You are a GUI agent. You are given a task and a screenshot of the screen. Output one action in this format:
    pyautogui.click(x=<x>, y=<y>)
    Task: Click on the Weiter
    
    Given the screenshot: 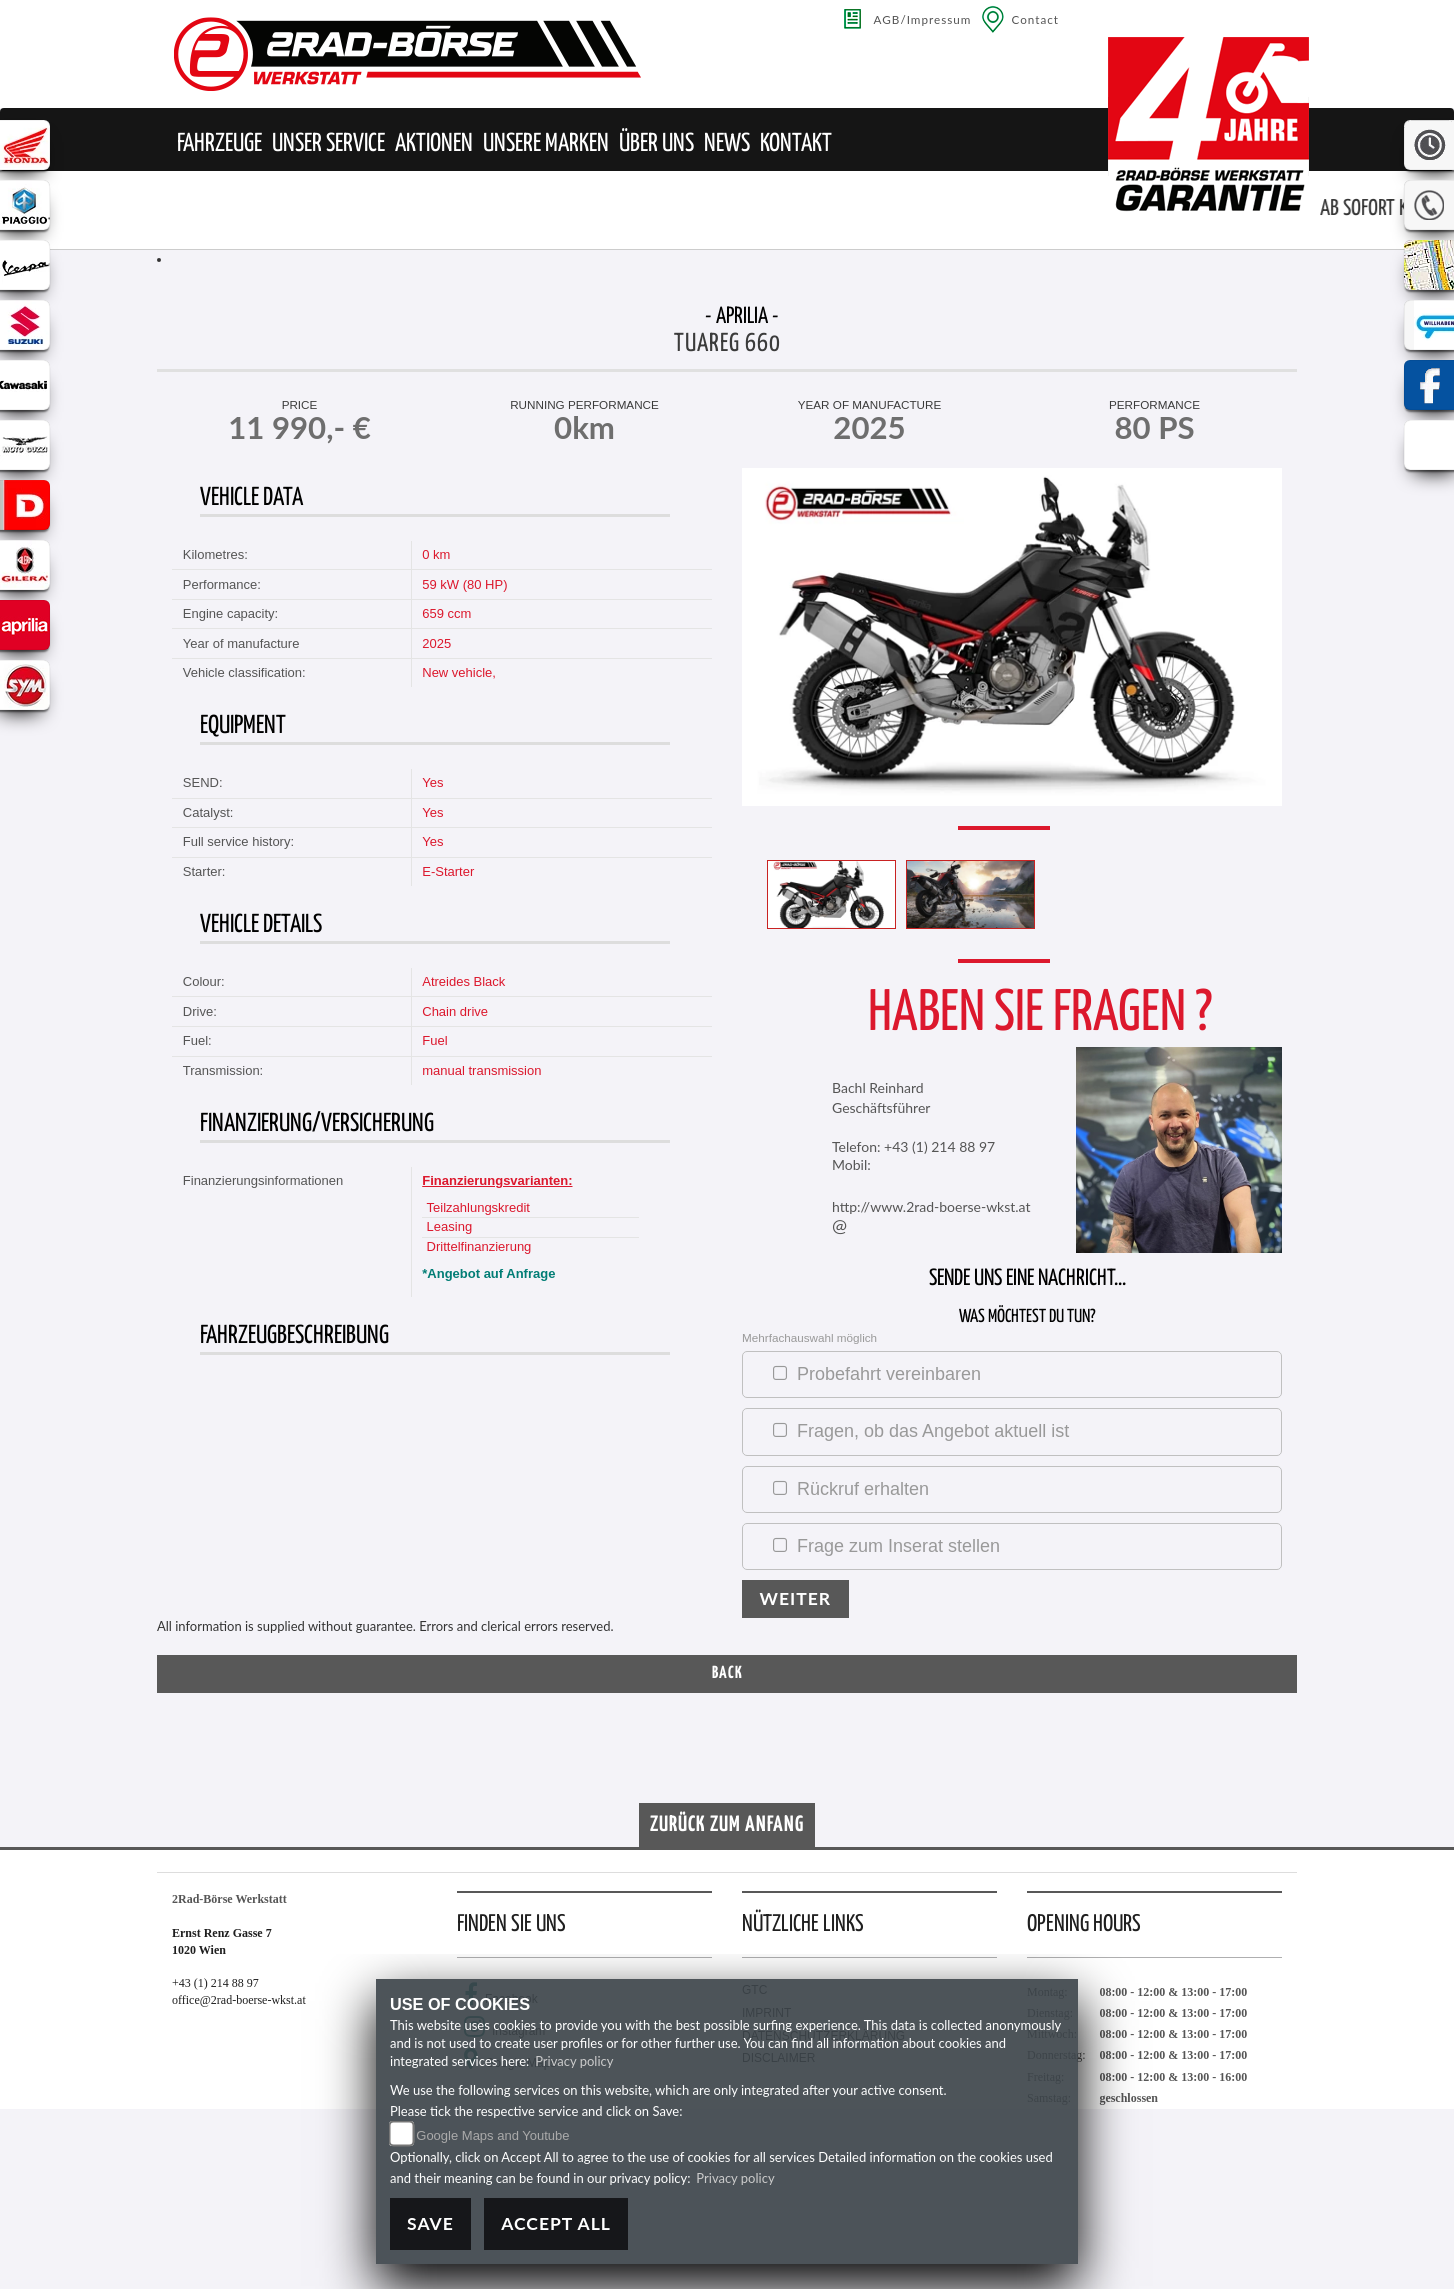 What is the action you would take?
    pyautogui.click(x=796, y=1598)
    